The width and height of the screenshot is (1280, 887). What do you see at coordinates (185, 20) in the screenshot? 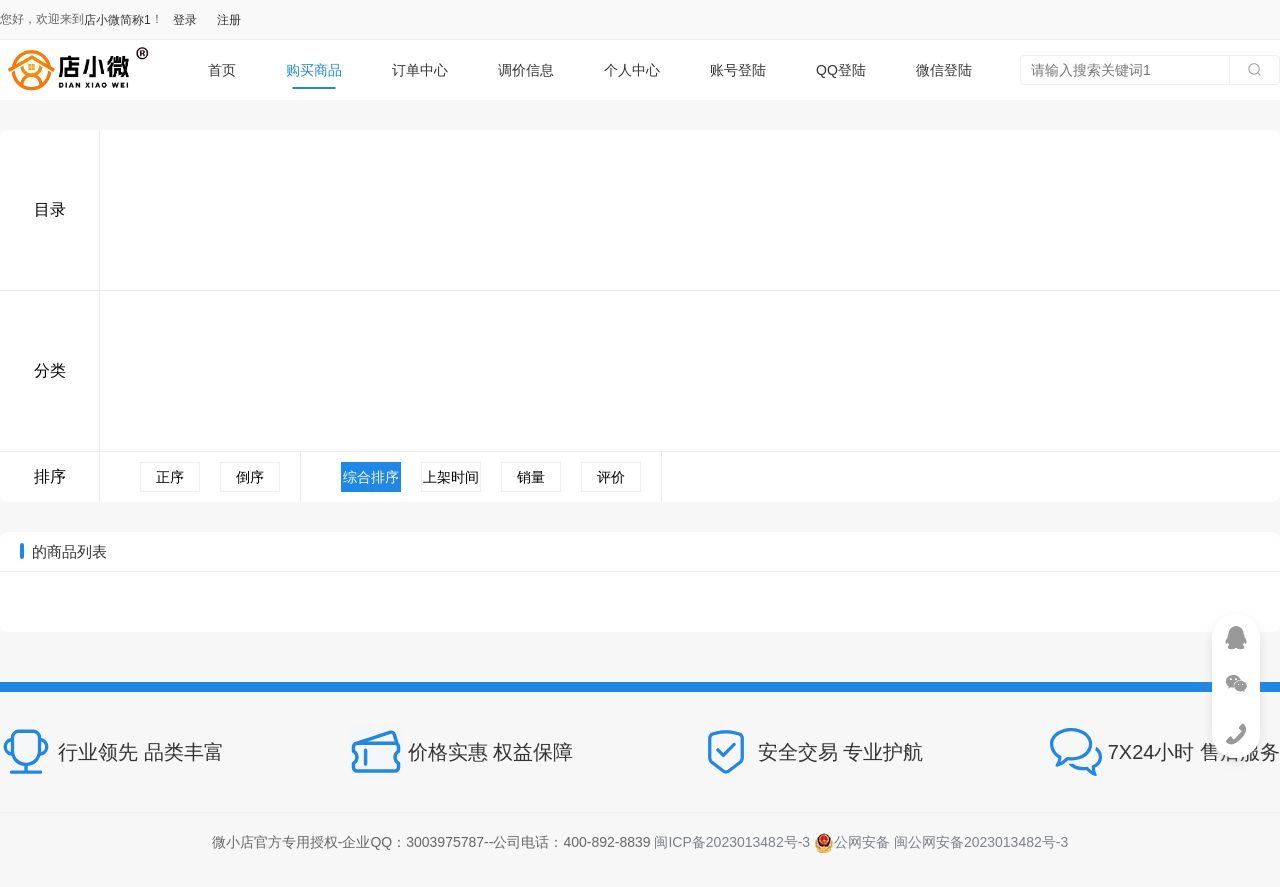
I see `登录` at bounding box center [185, 20].